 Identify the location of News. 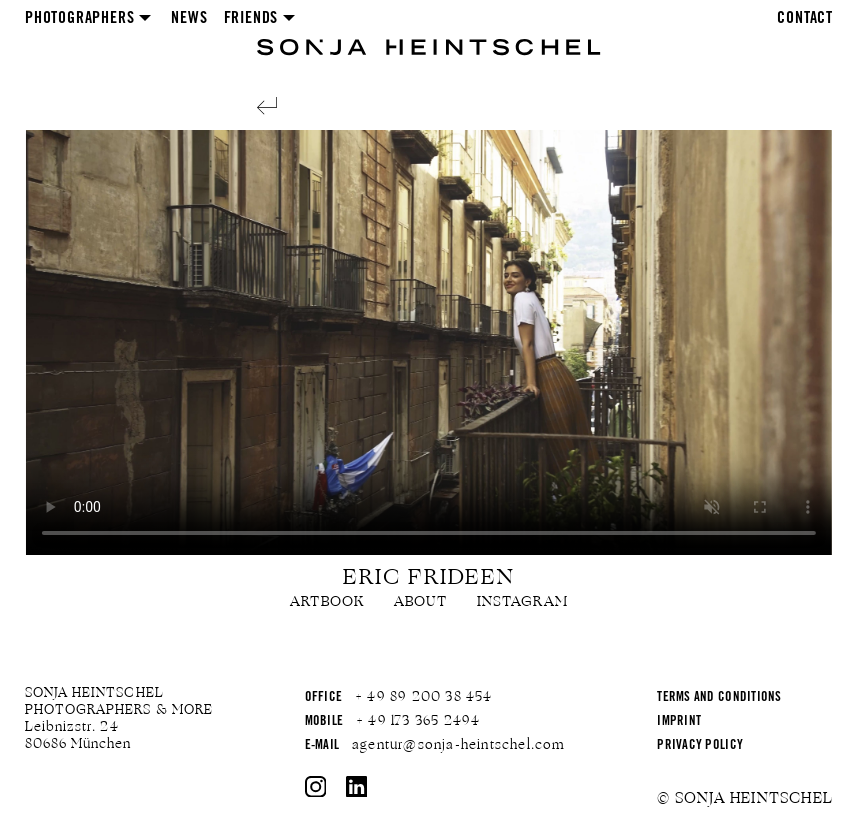
(189, 19).